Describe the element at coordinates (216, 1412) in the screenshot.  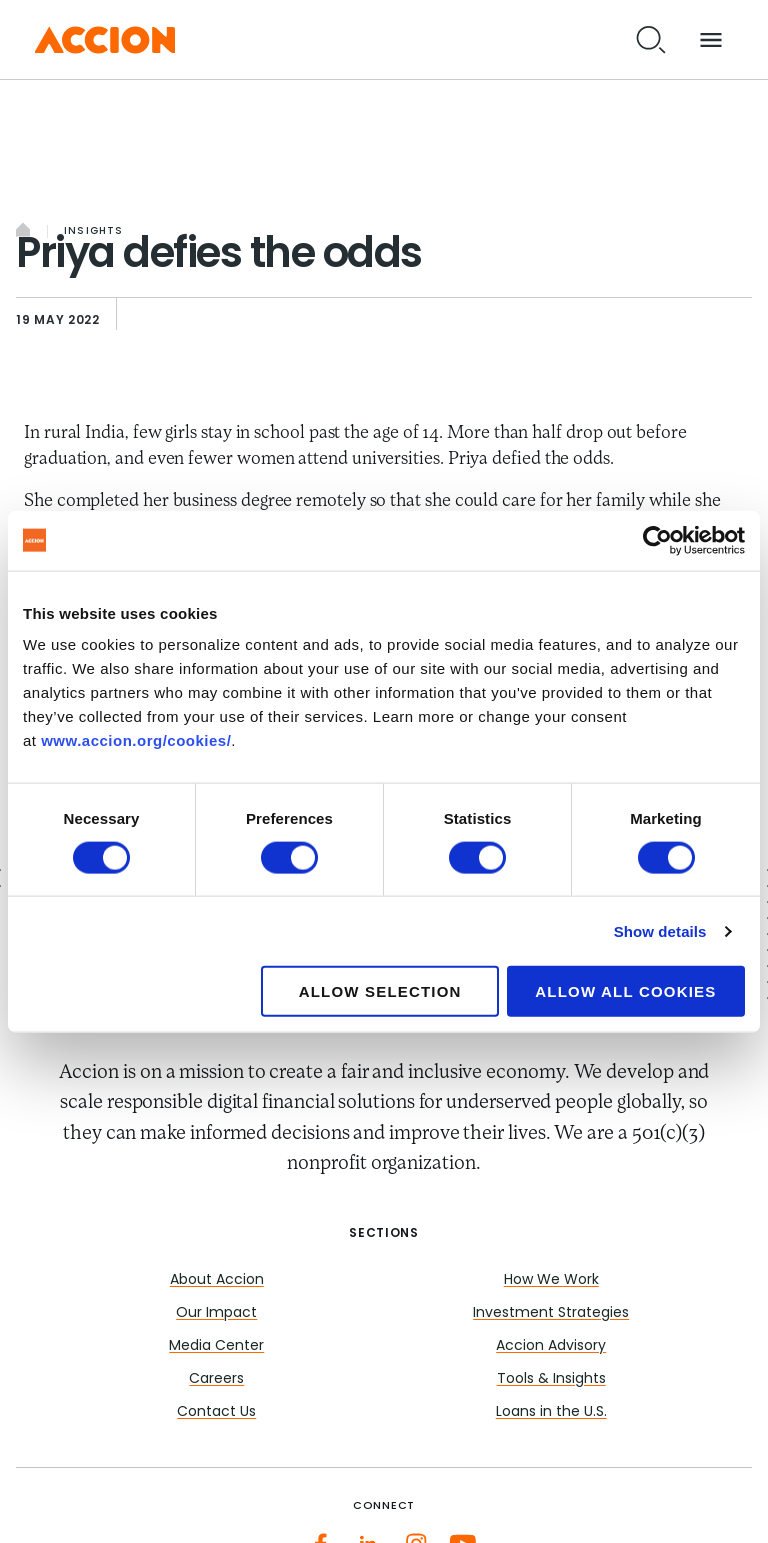
I see `Contact Us` at that location.